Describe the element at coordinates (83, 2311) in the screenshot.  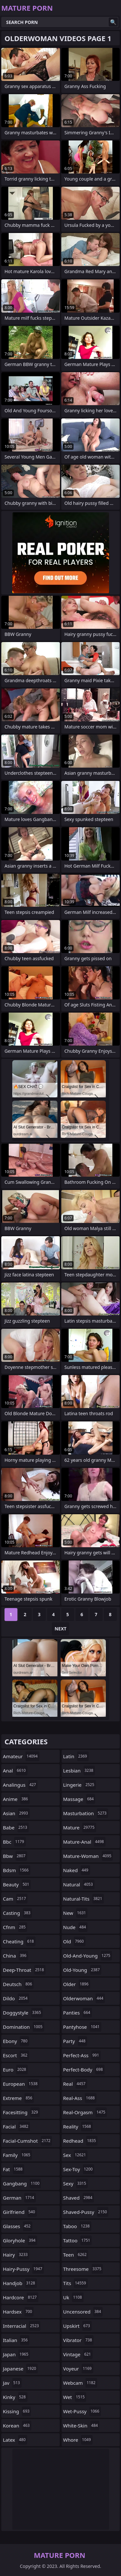
I see `uncensored` at that location.